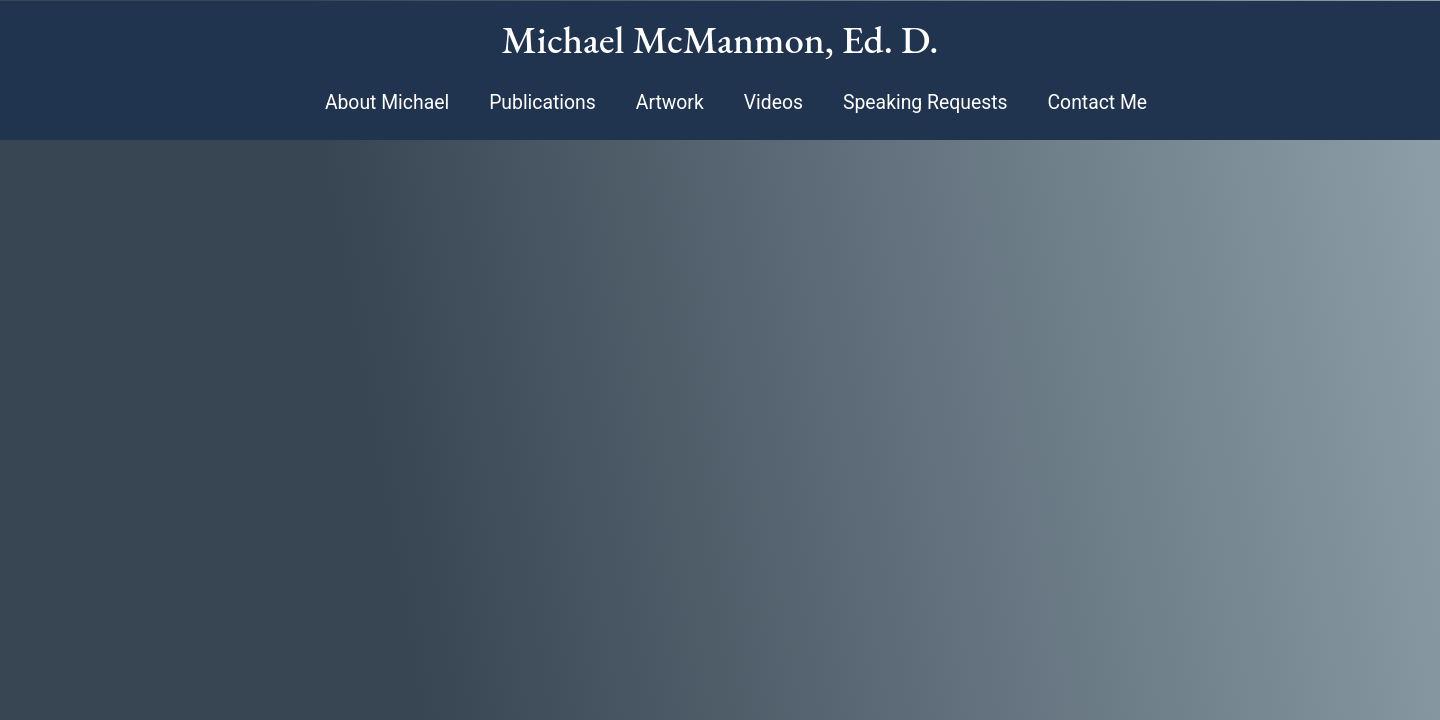 This screenshot has height=720, width=1440. I want to click on Speaking Requests, so click(925, 102).